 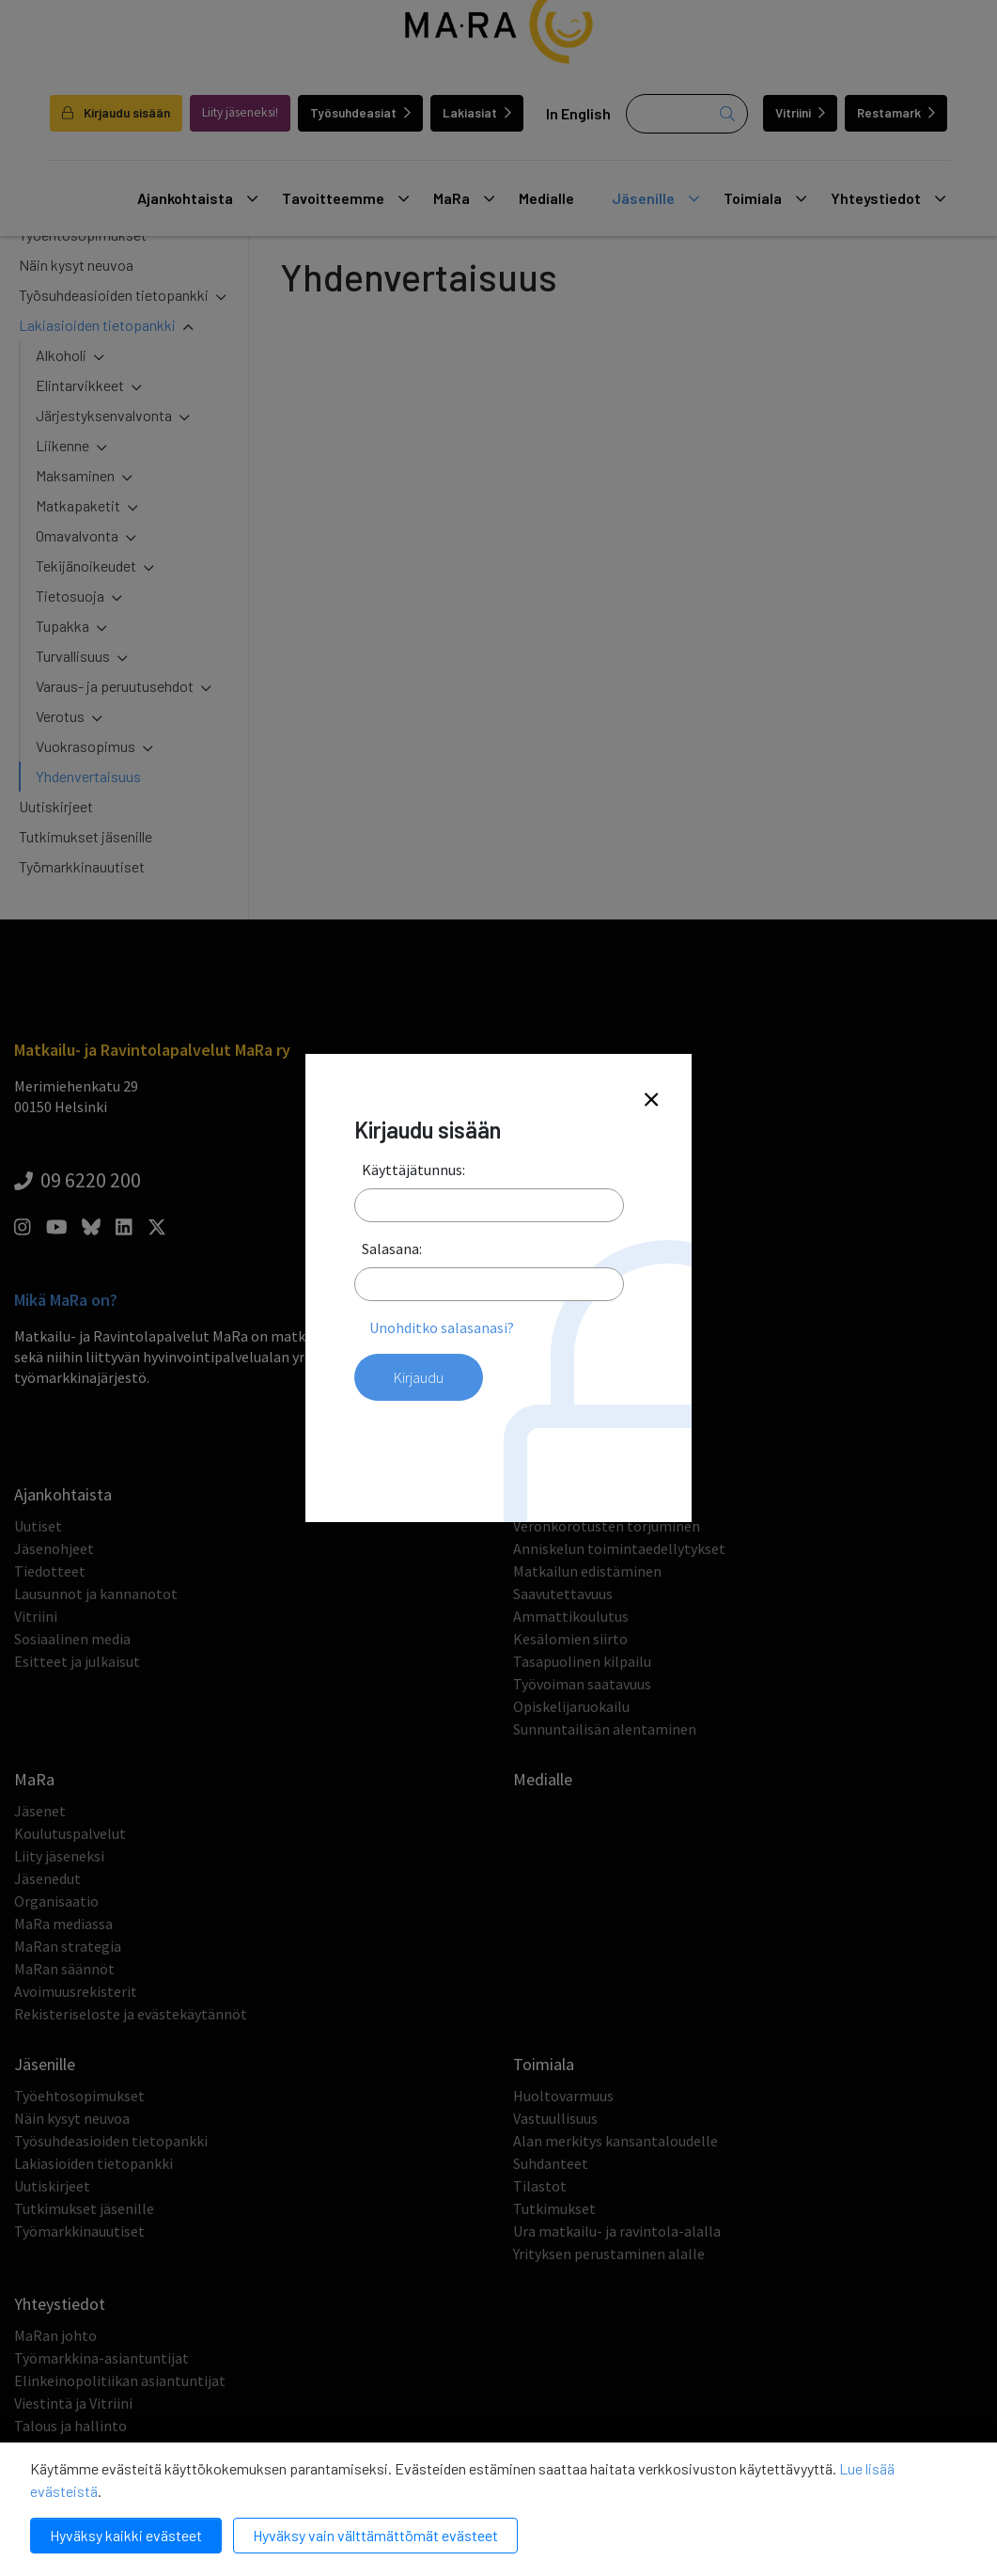 What do you see at coordinates (419, 1377) in the screenshot?
I see `Kirjaudu` at bounding box center [419, 1377].